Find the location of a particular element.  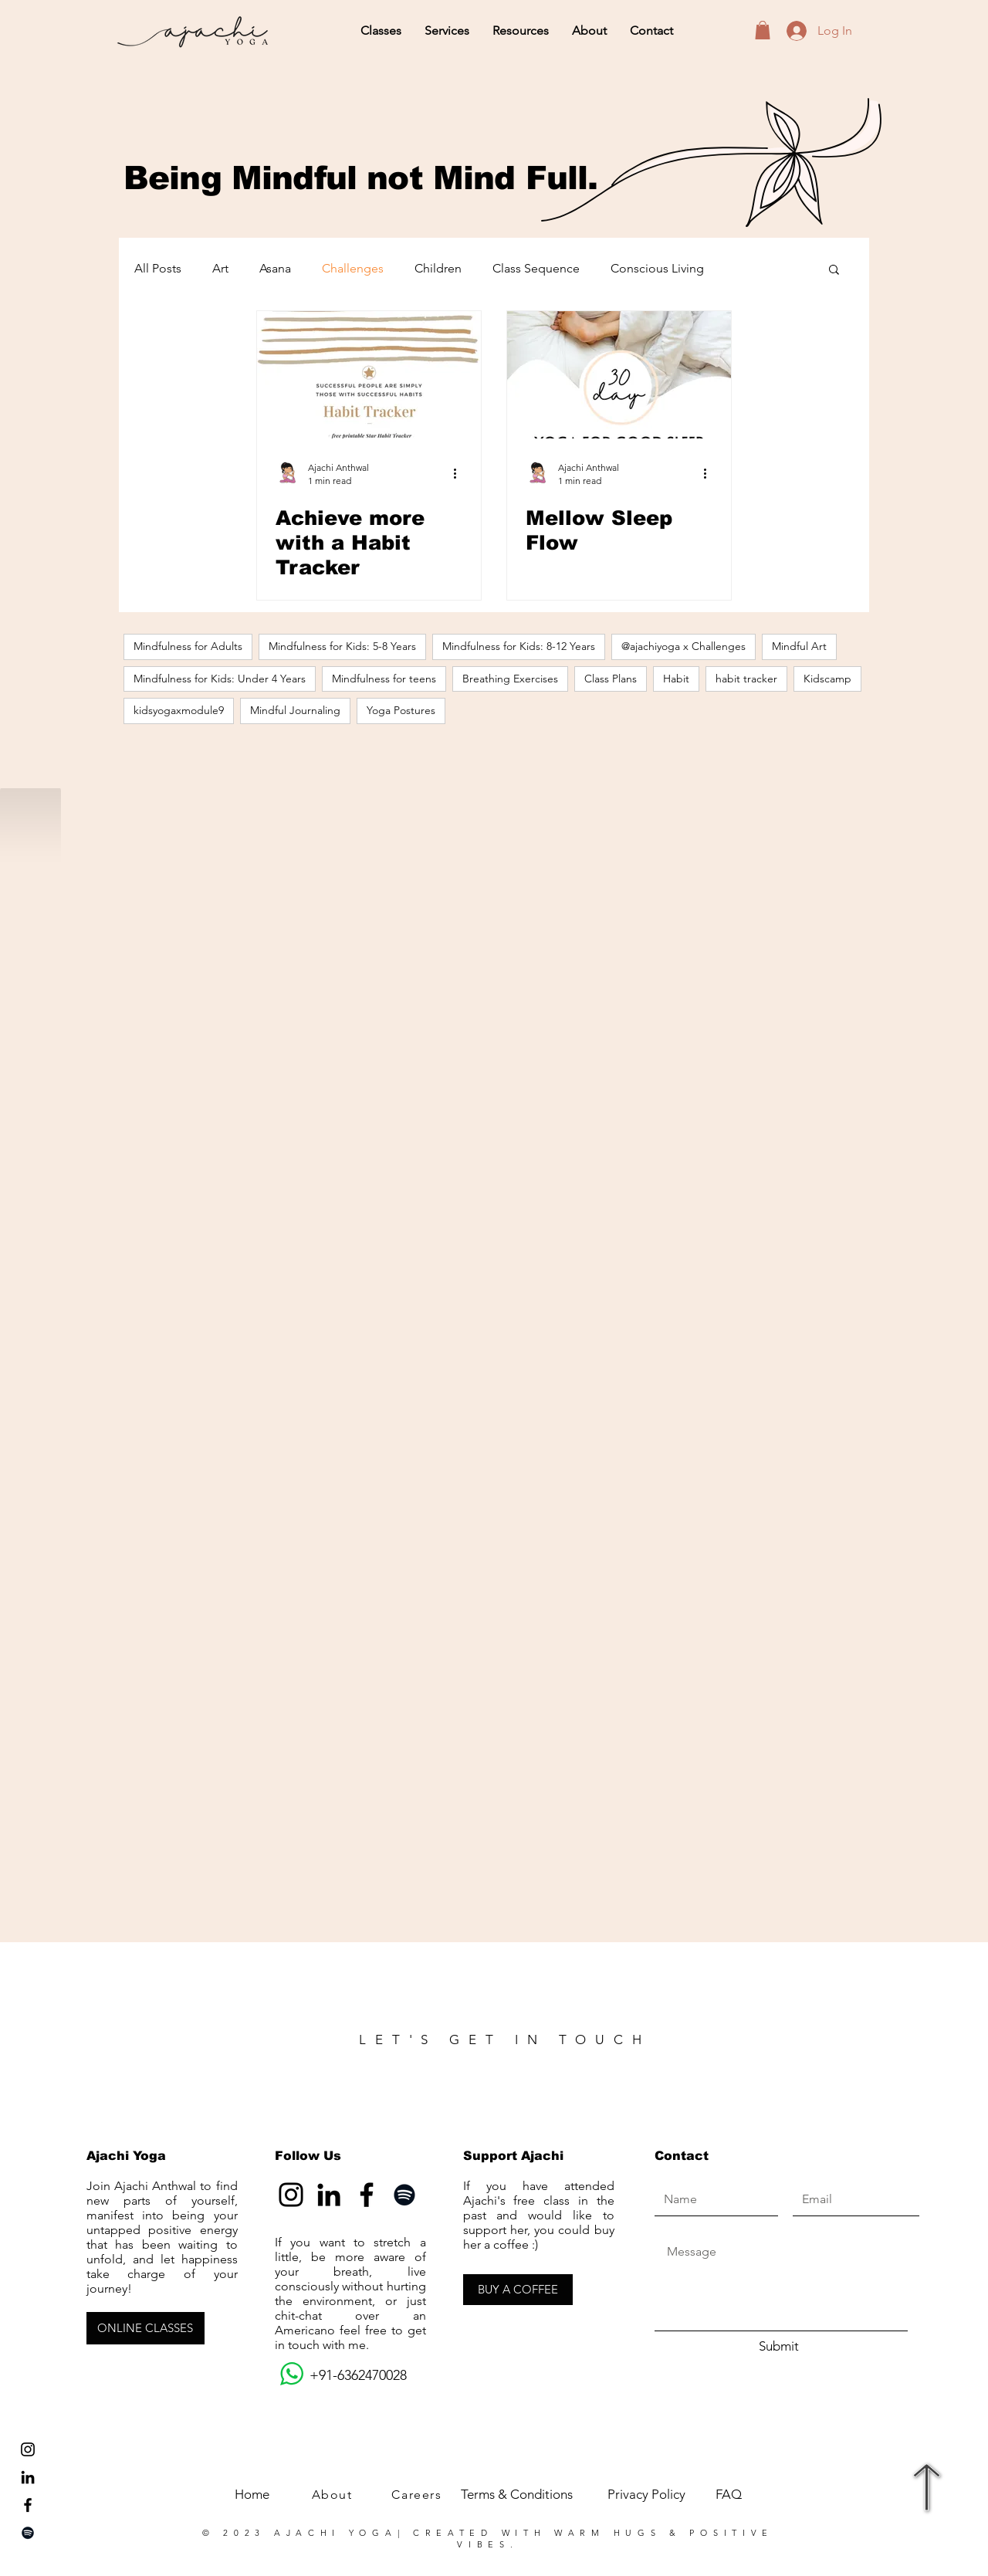

[Privacy Policy] is located at coordinates (646, 2495).